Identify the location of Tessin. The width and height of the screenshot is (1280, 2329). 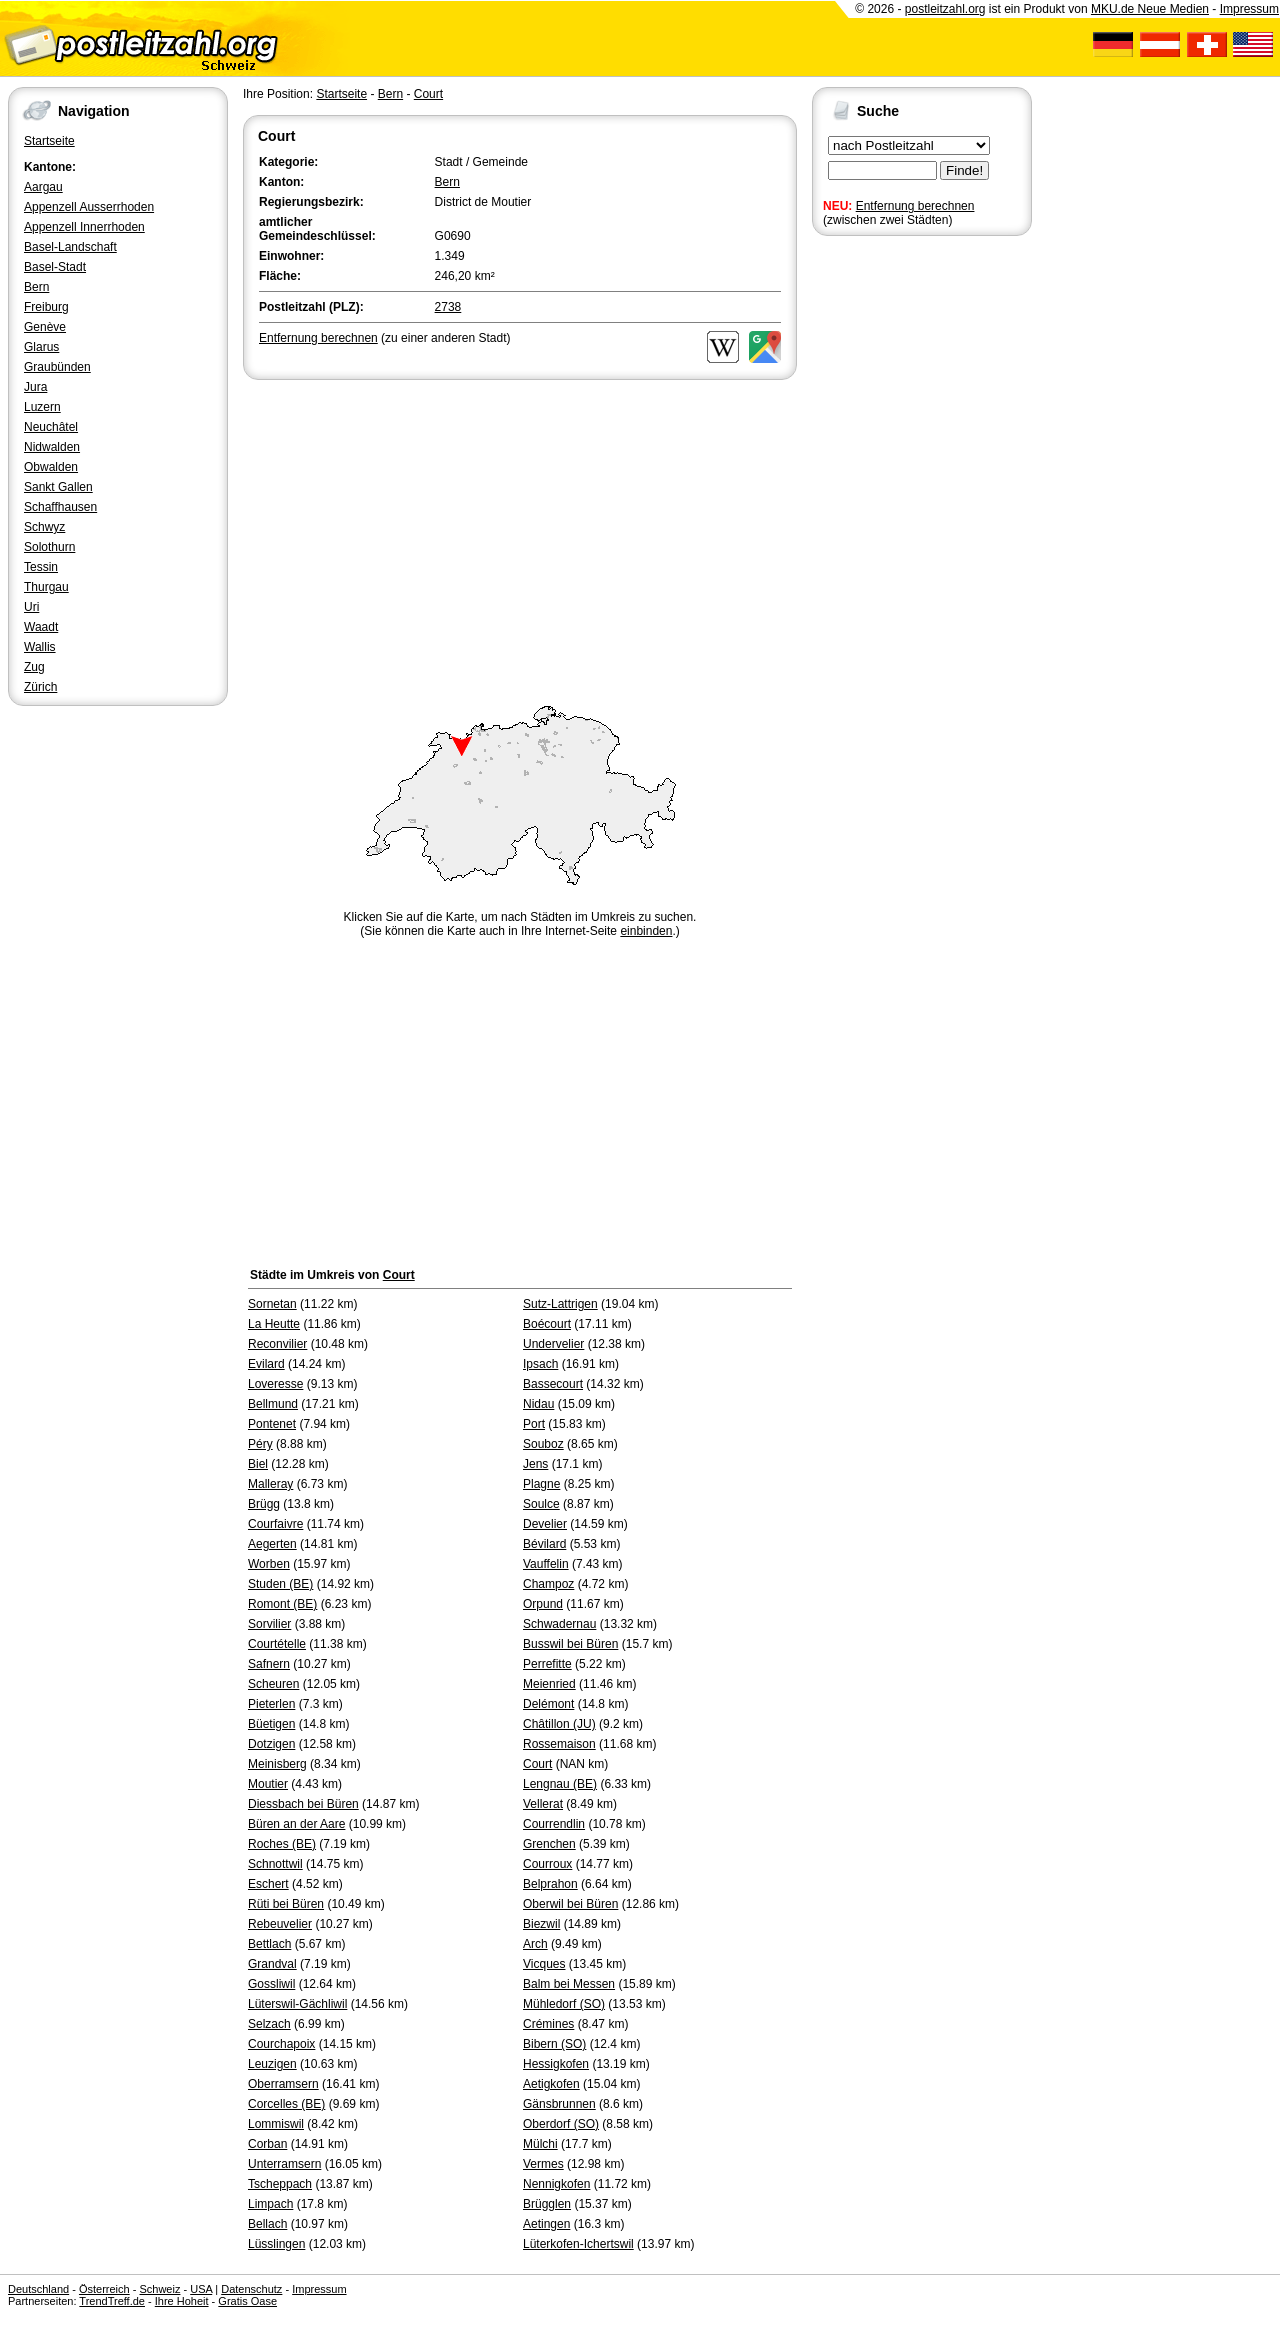
(41, 567).